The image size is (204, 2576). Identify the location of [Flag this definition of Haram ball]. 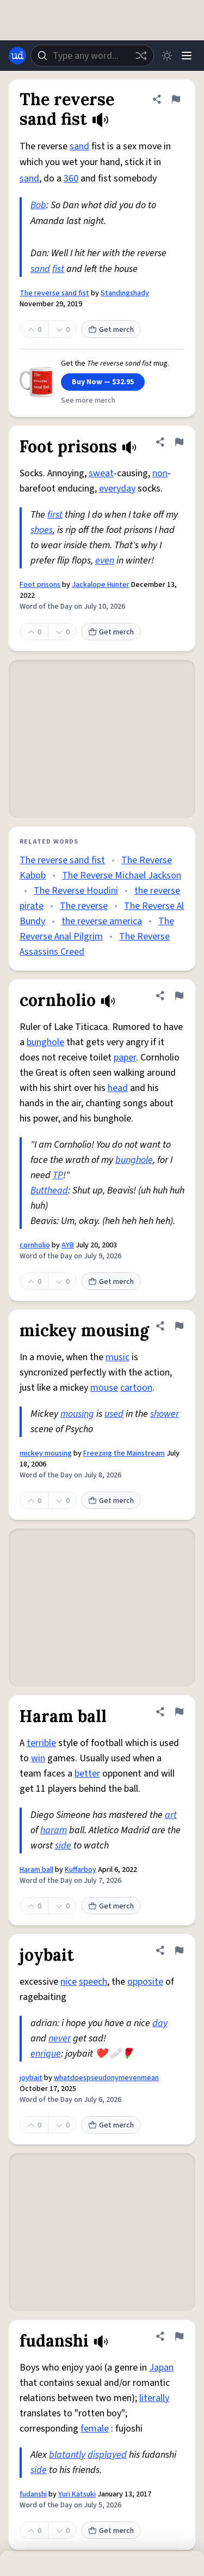
(179, 1711).